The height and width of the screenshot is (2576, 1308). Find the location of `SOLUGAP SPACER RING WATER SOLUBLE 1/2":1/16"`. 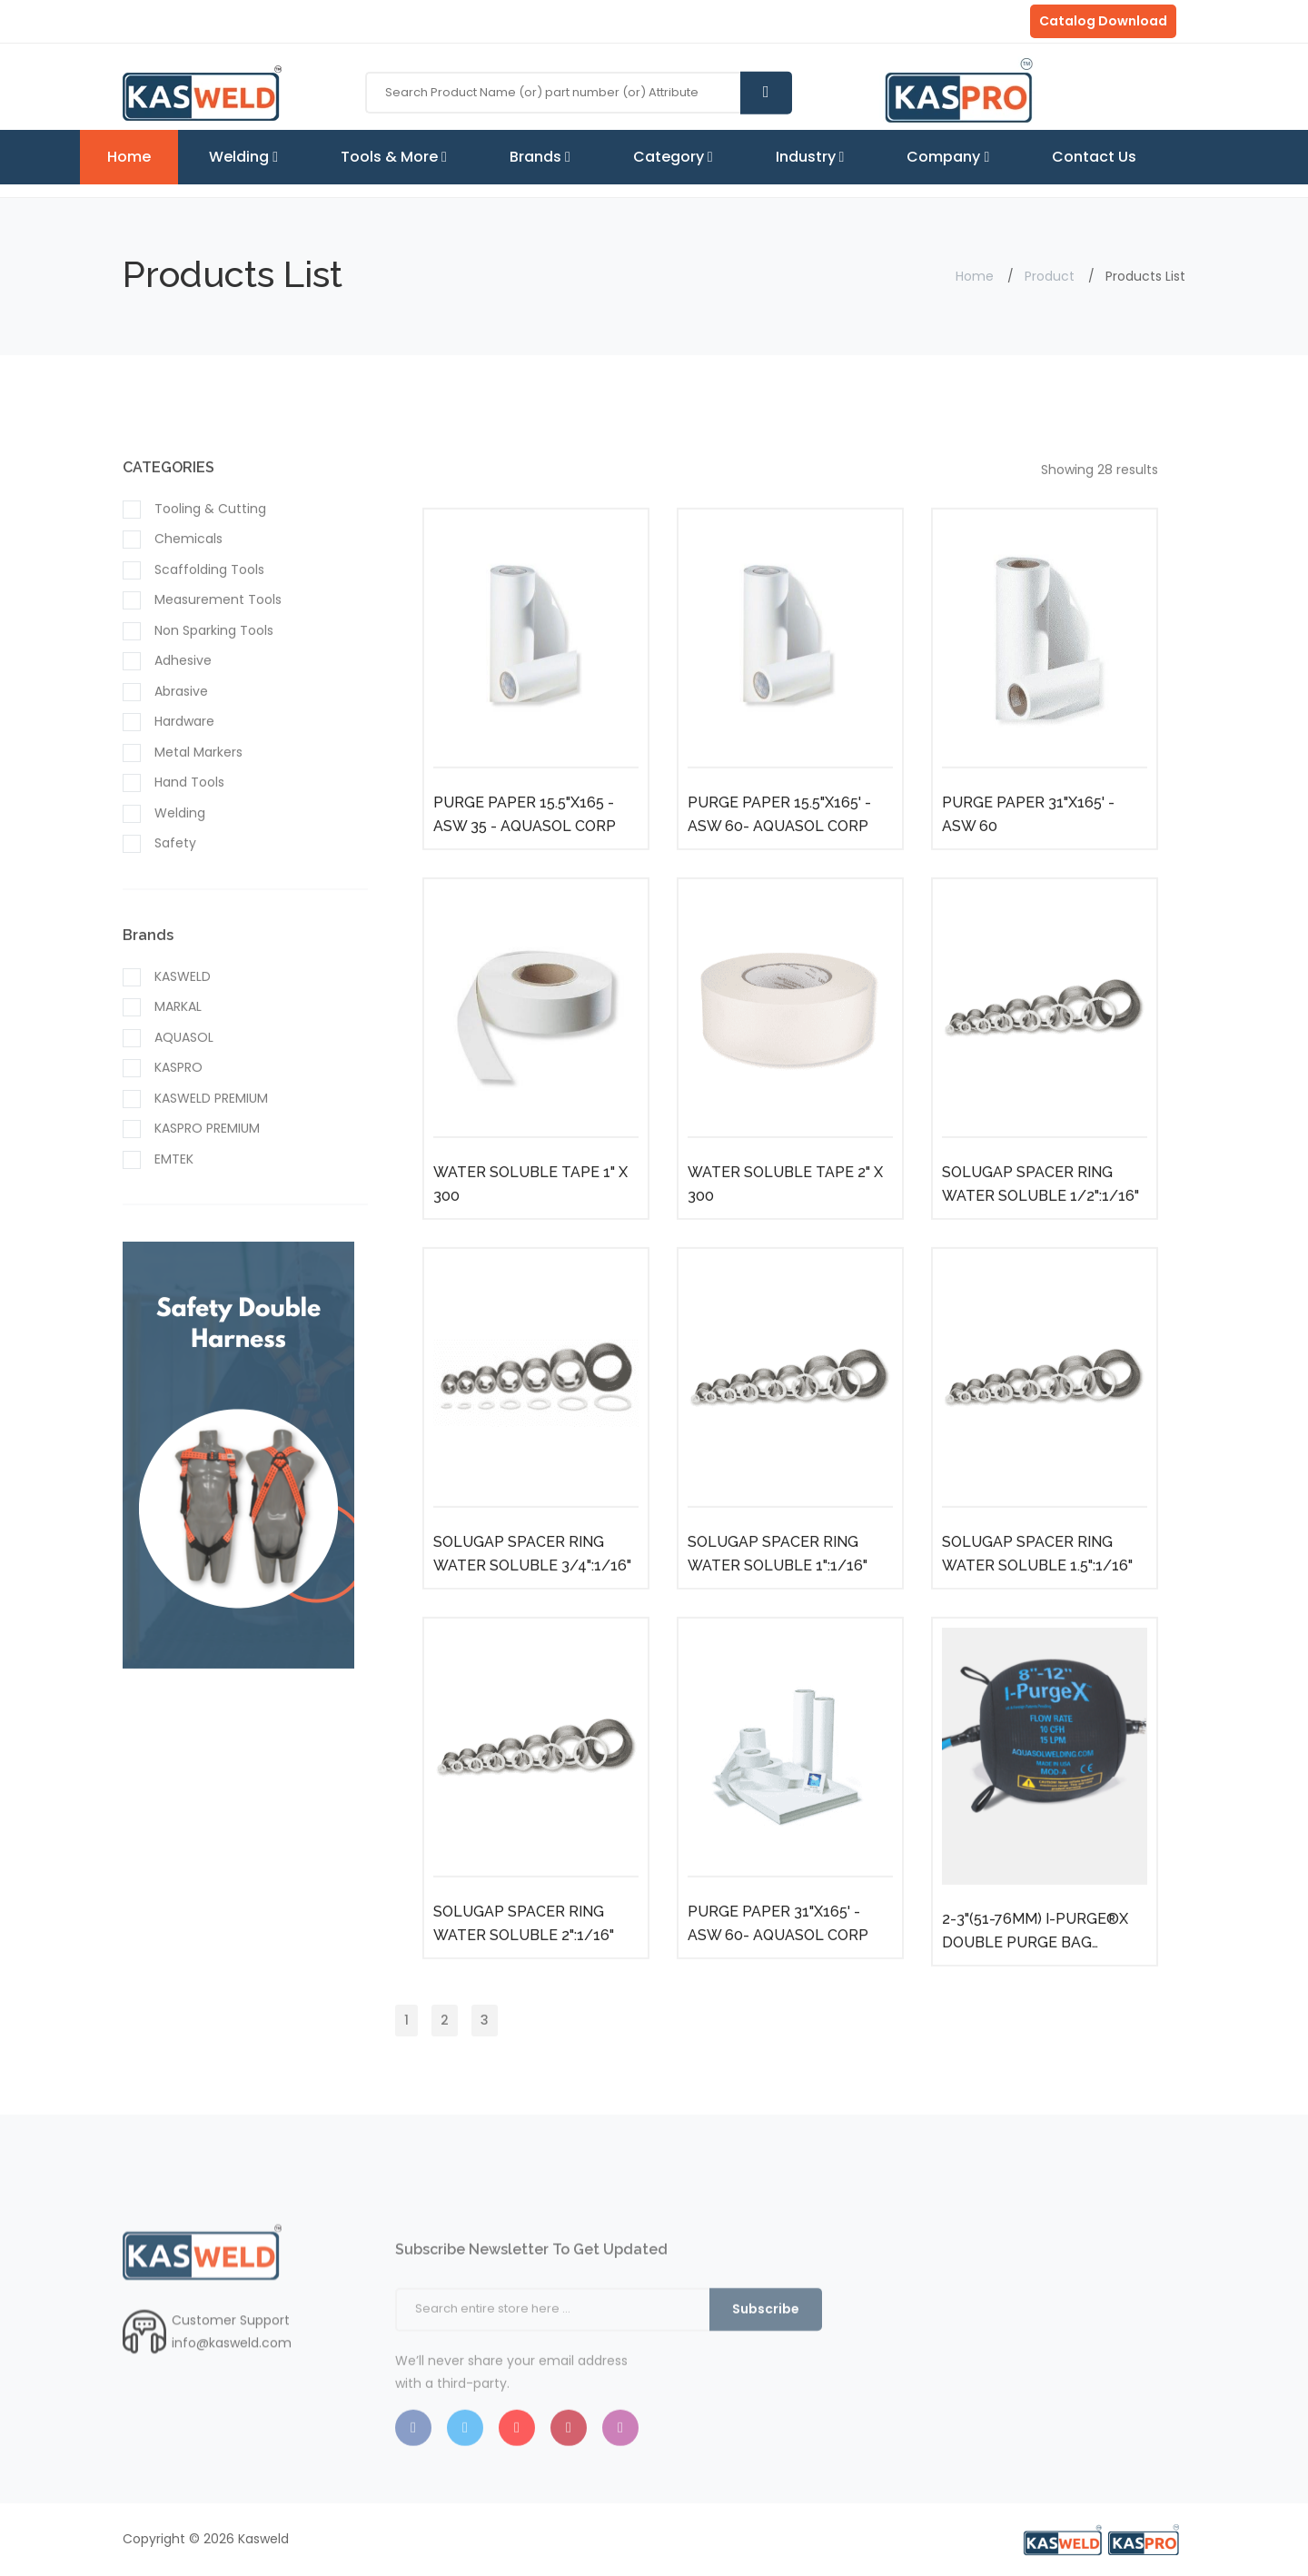

SOLUGAP SPACER RING WATER SOLUBLE 1/2":1/16" is located at coordinates (1040, 1228).